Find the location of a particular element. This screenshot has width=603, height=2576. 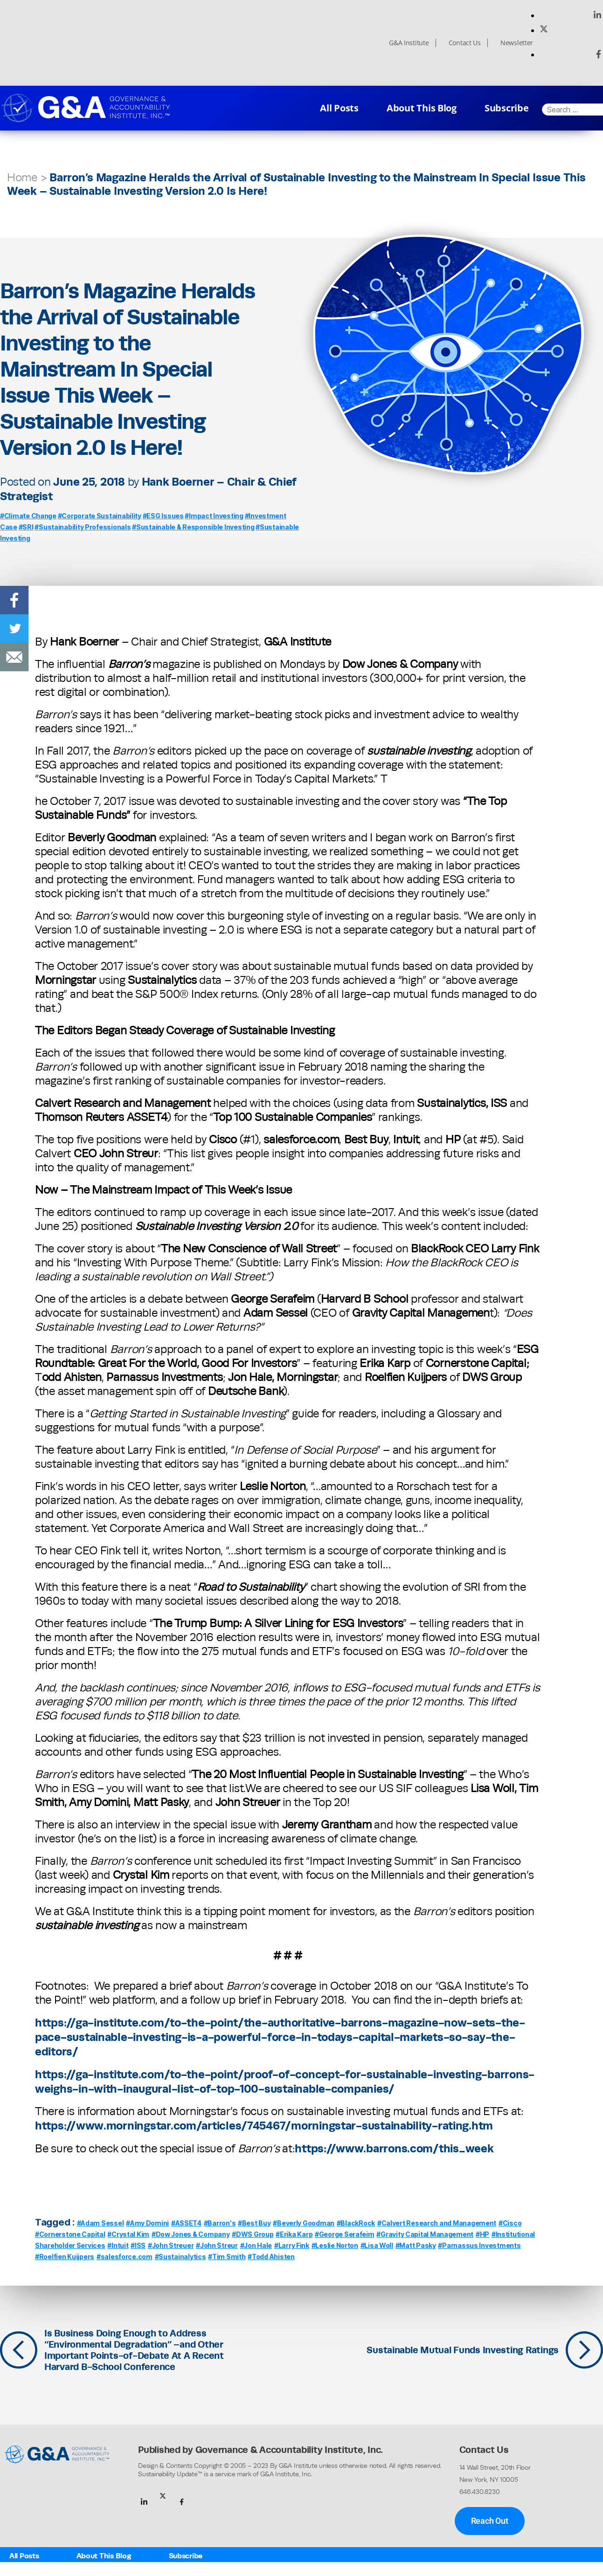

#Intuit is located at coordinates (117, 2245).